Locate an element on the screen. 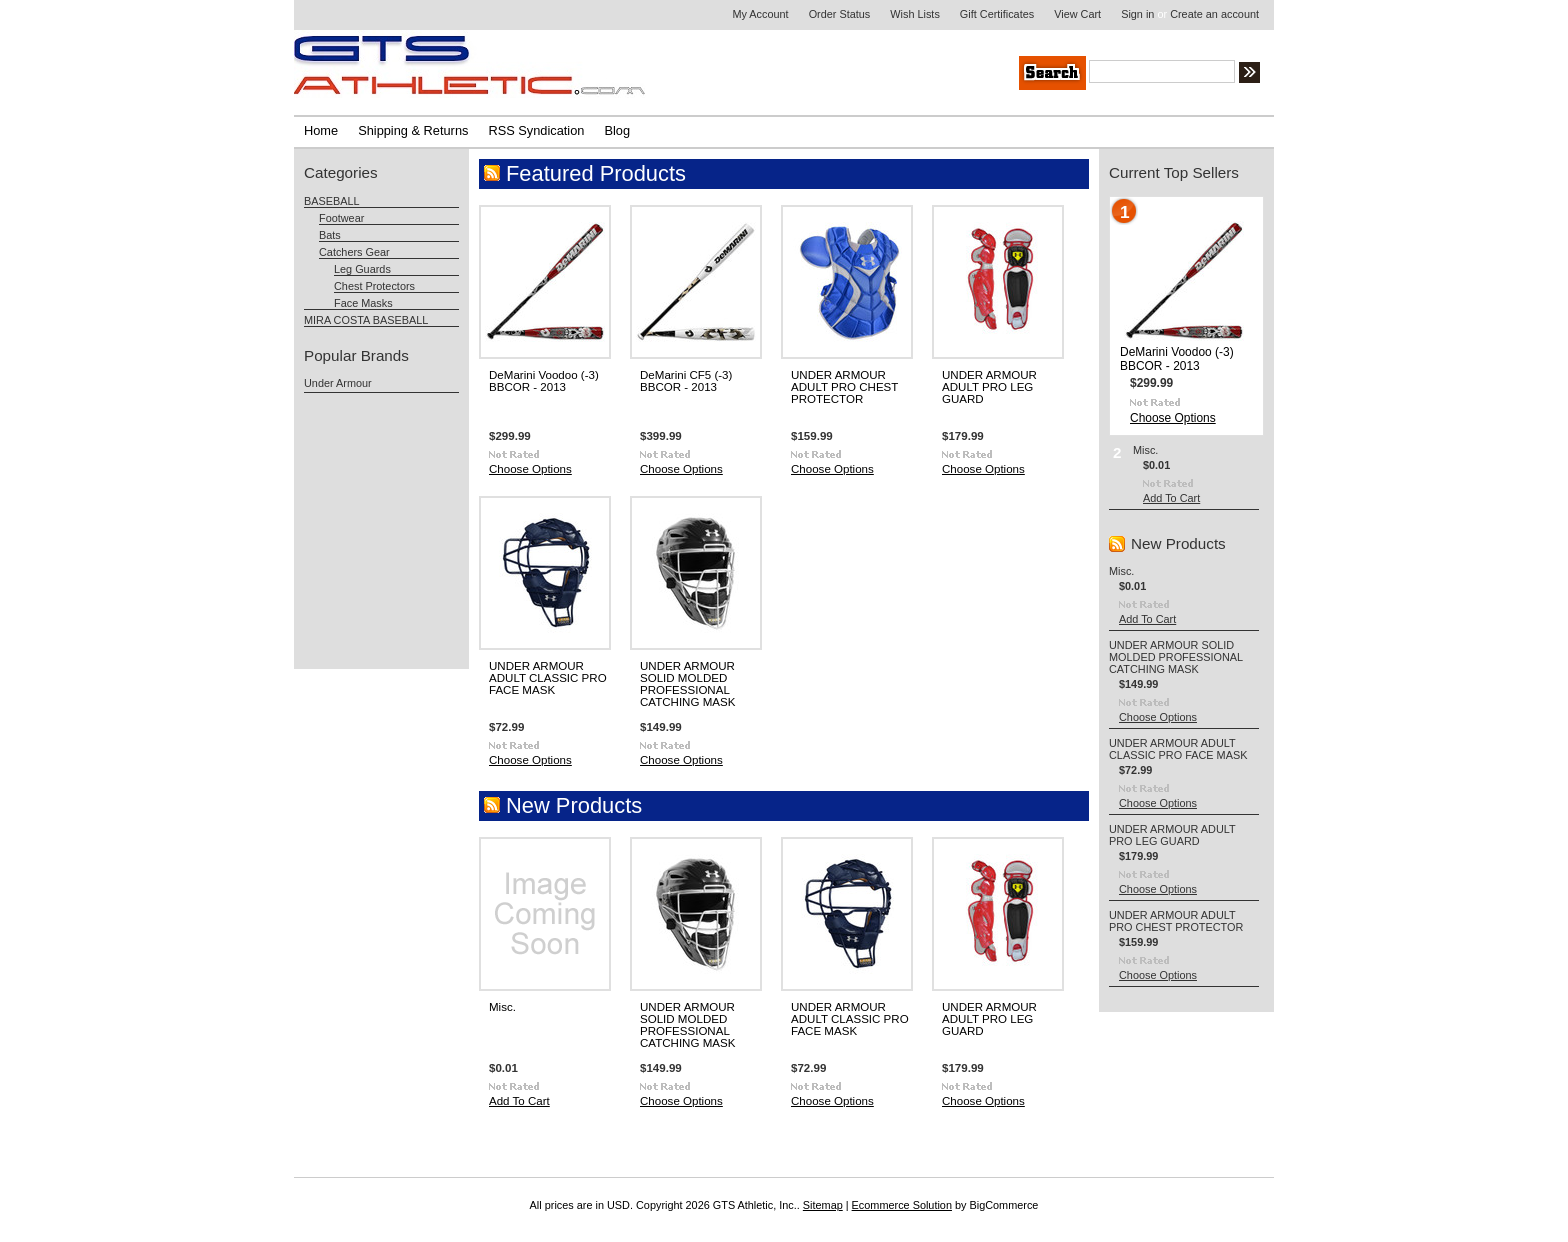 This screenshot has height=1242, width=1568. Face Masks is located at coordinates (363, 303).